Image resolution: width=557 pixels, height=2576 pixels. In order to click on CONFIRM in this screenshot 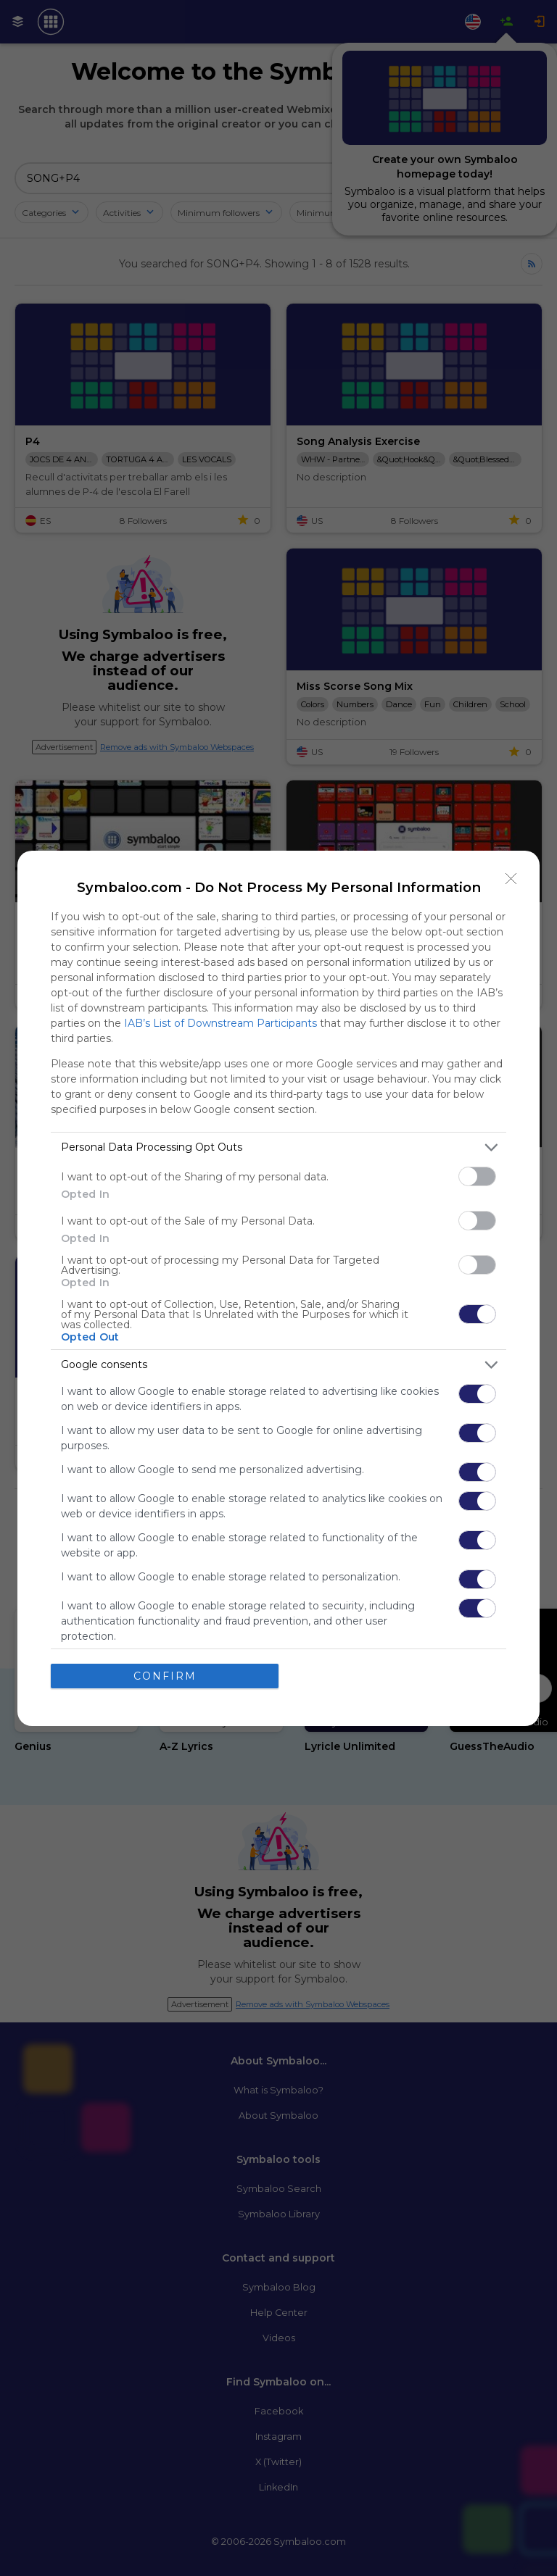, I will do `click(165, 1675)`.